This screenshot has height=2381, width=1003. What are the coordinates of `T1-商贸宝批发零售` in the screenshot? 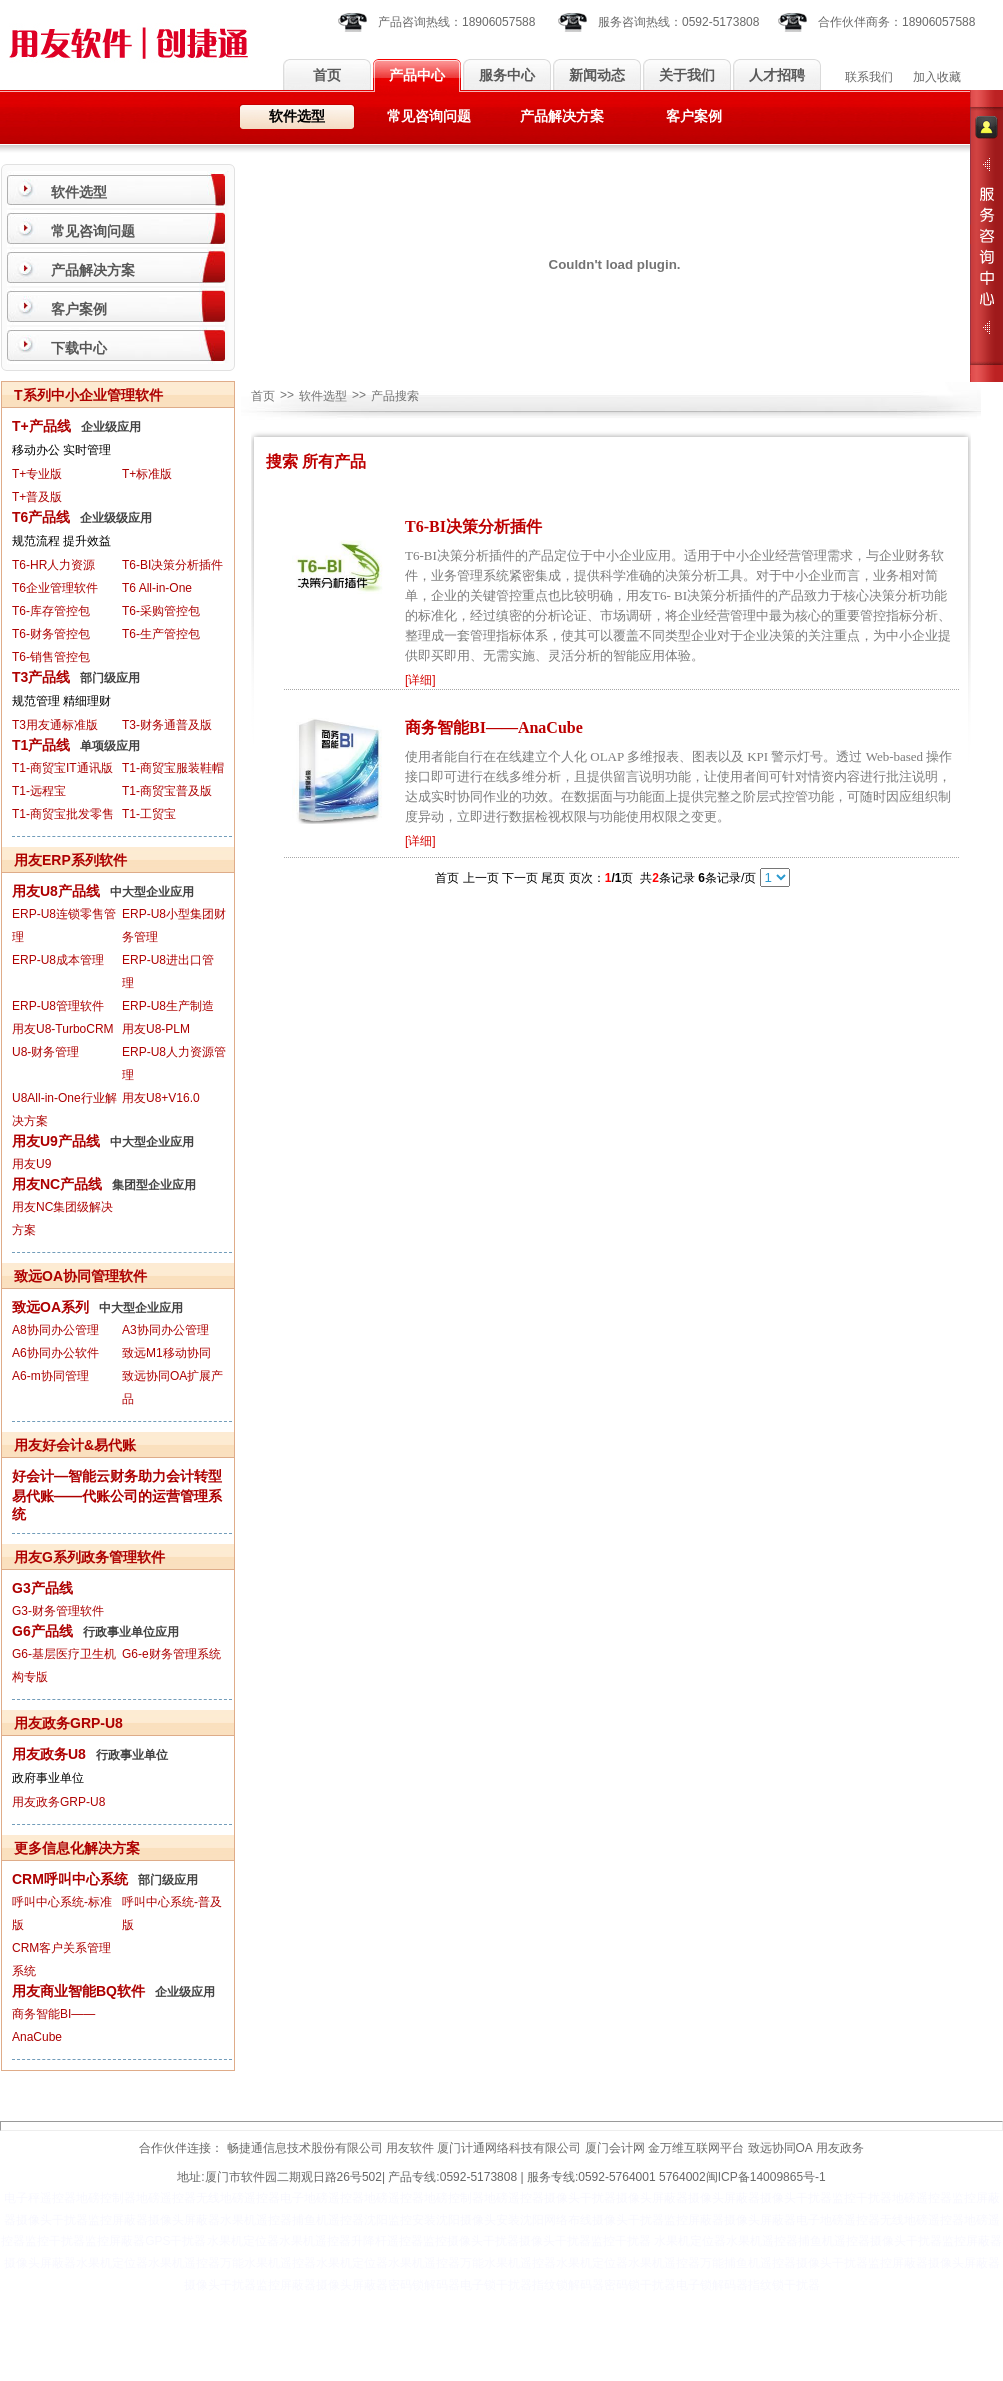 It's located at (63, 814).